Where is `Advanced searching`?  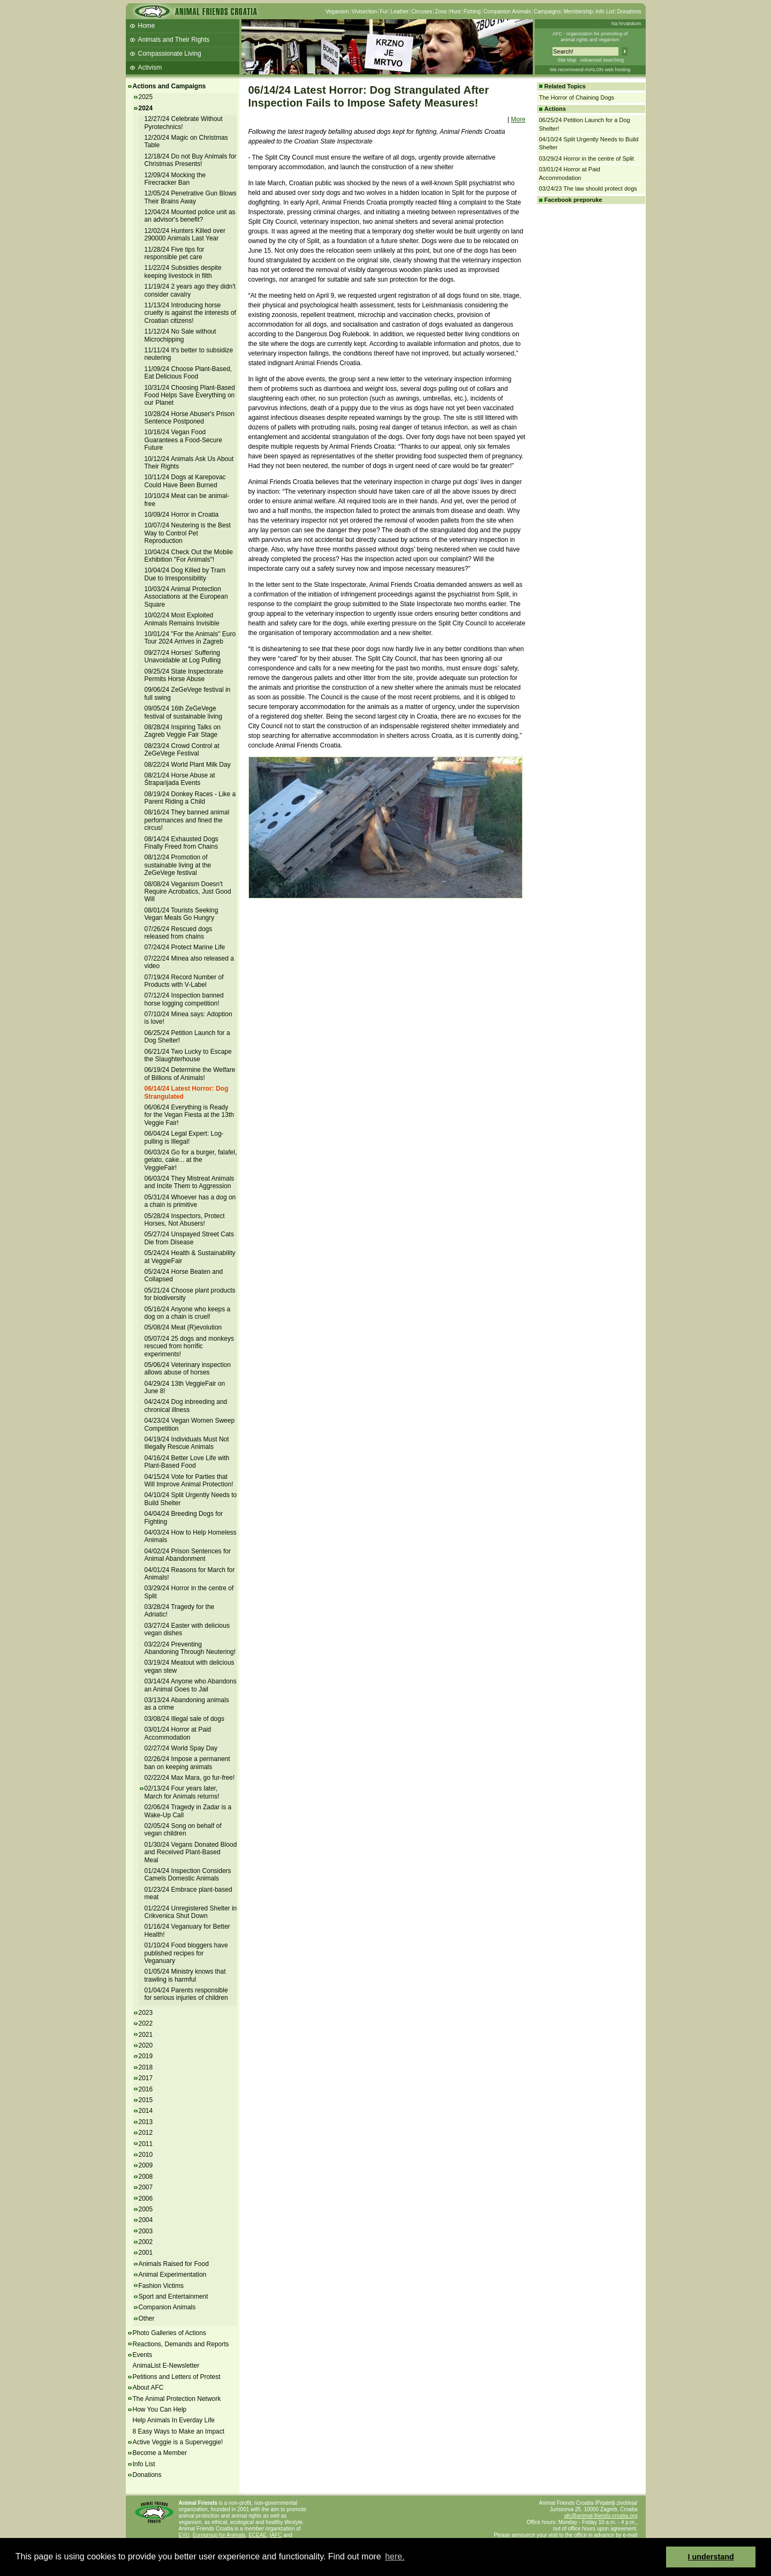 Advanced searching is located at coordinates (602, 60).